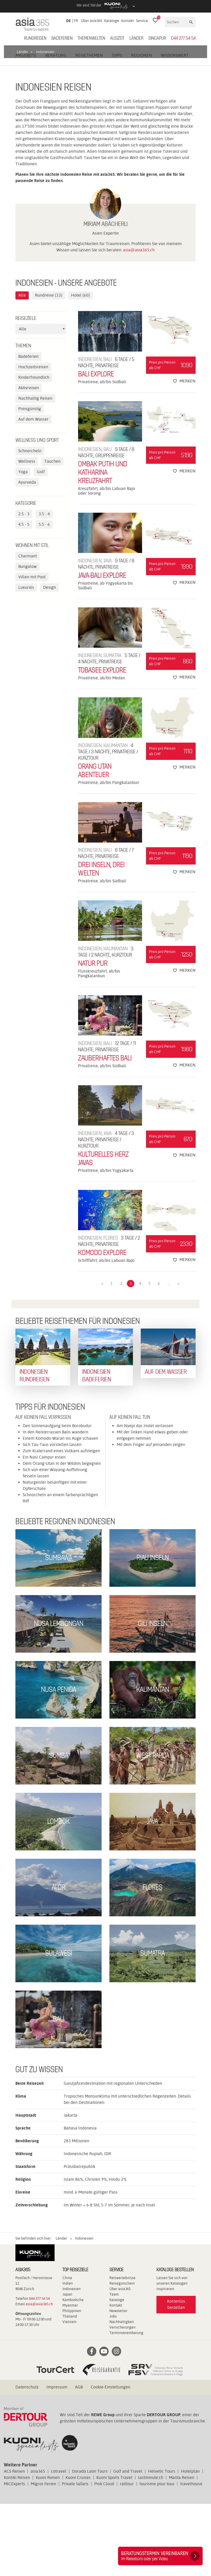 This screenshot has height=2576, width=211. What do you see at coordinates (14, 2543) in the screenshot?
I see `ACS Reisen` at bounding box center [14, 2543].